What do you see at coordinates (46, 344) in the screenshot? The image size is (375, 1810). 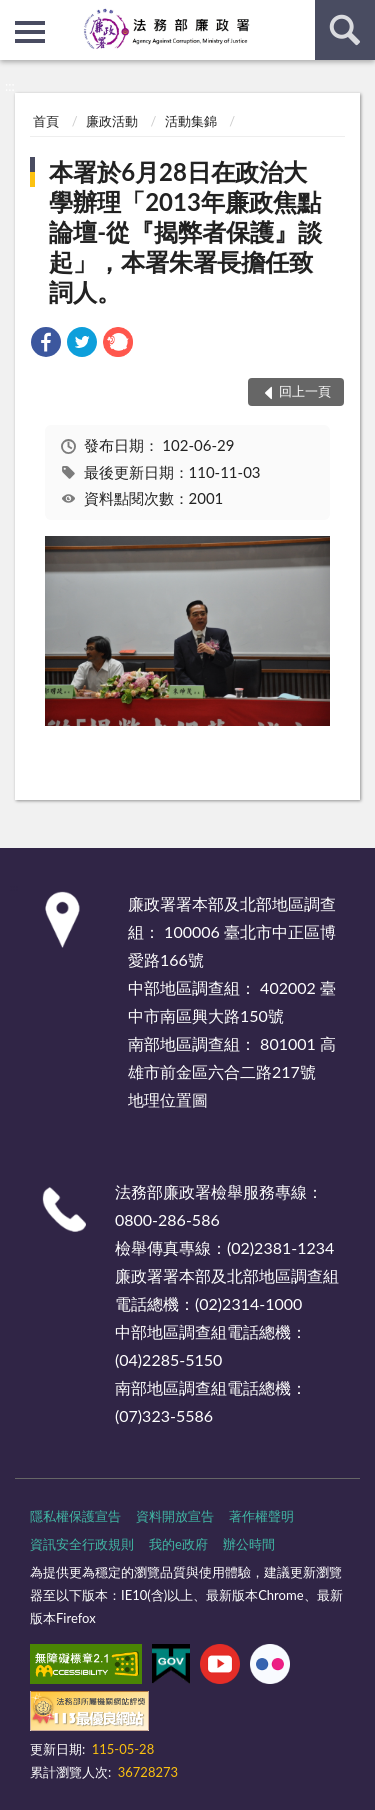 I see `[link]` at bounding box center [46, 344].